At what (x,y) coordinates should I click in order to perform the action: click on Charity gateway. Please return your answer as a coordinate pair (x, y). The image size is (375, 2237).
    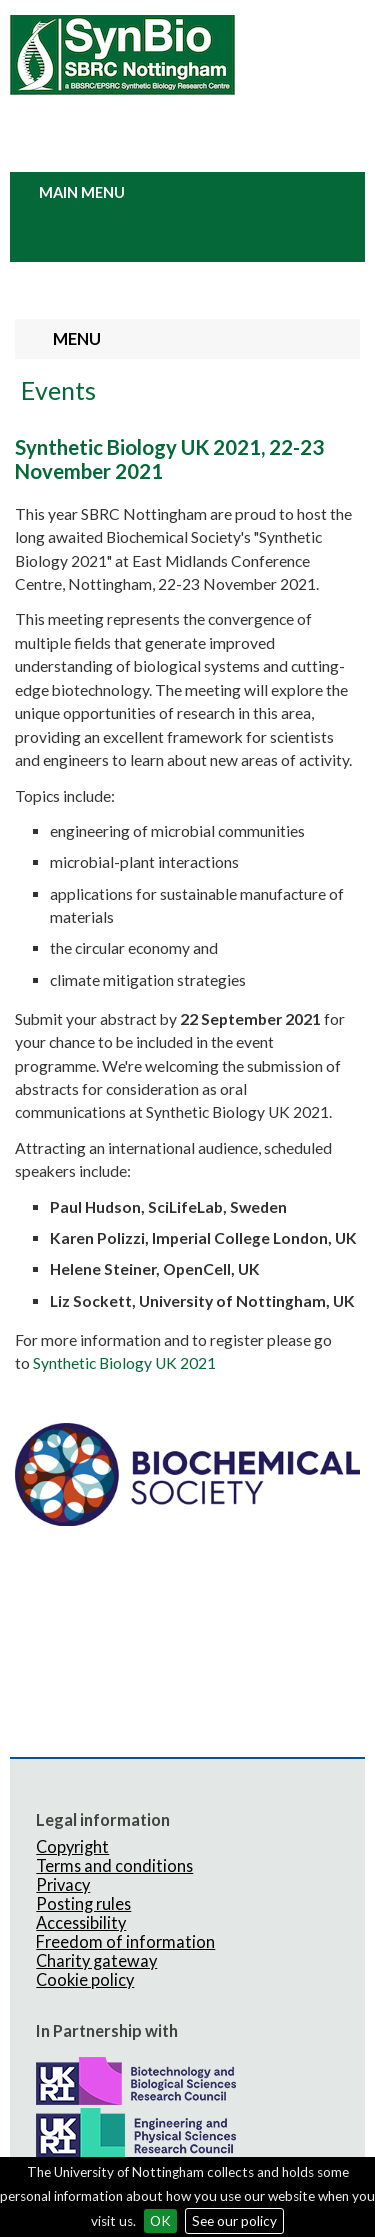
    Looking at the image, I should click on (96, 1960).